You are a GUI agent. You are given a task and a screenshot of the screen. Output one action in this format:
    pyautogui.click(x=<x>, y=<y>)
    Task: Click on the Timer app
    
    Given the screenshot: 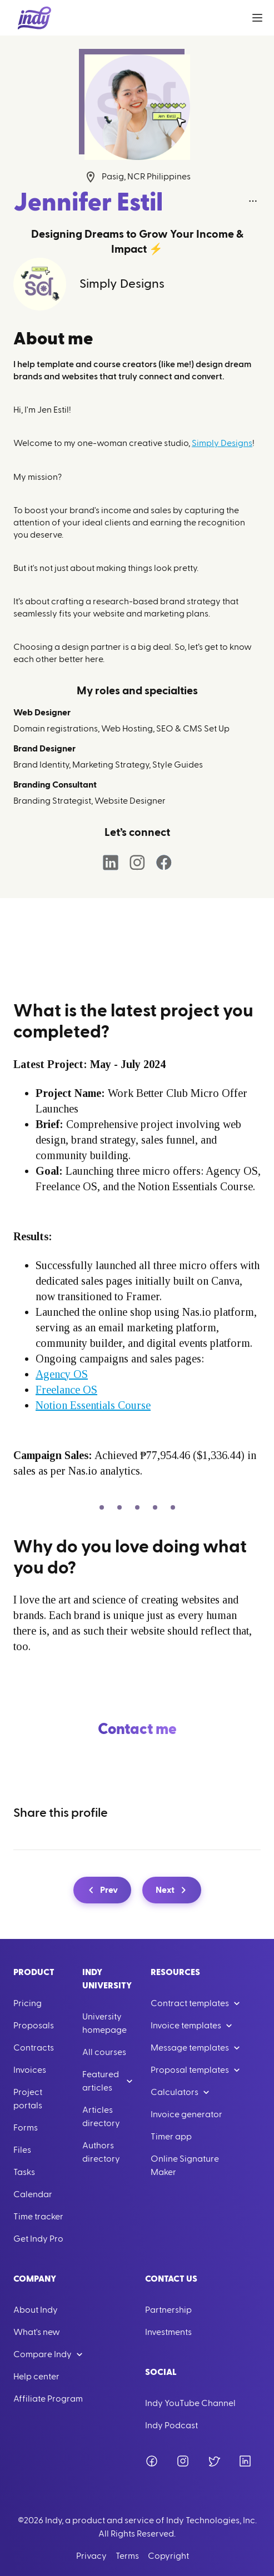 What is the action you would take?
    pyautogui.click(x=171, y=2136)
    